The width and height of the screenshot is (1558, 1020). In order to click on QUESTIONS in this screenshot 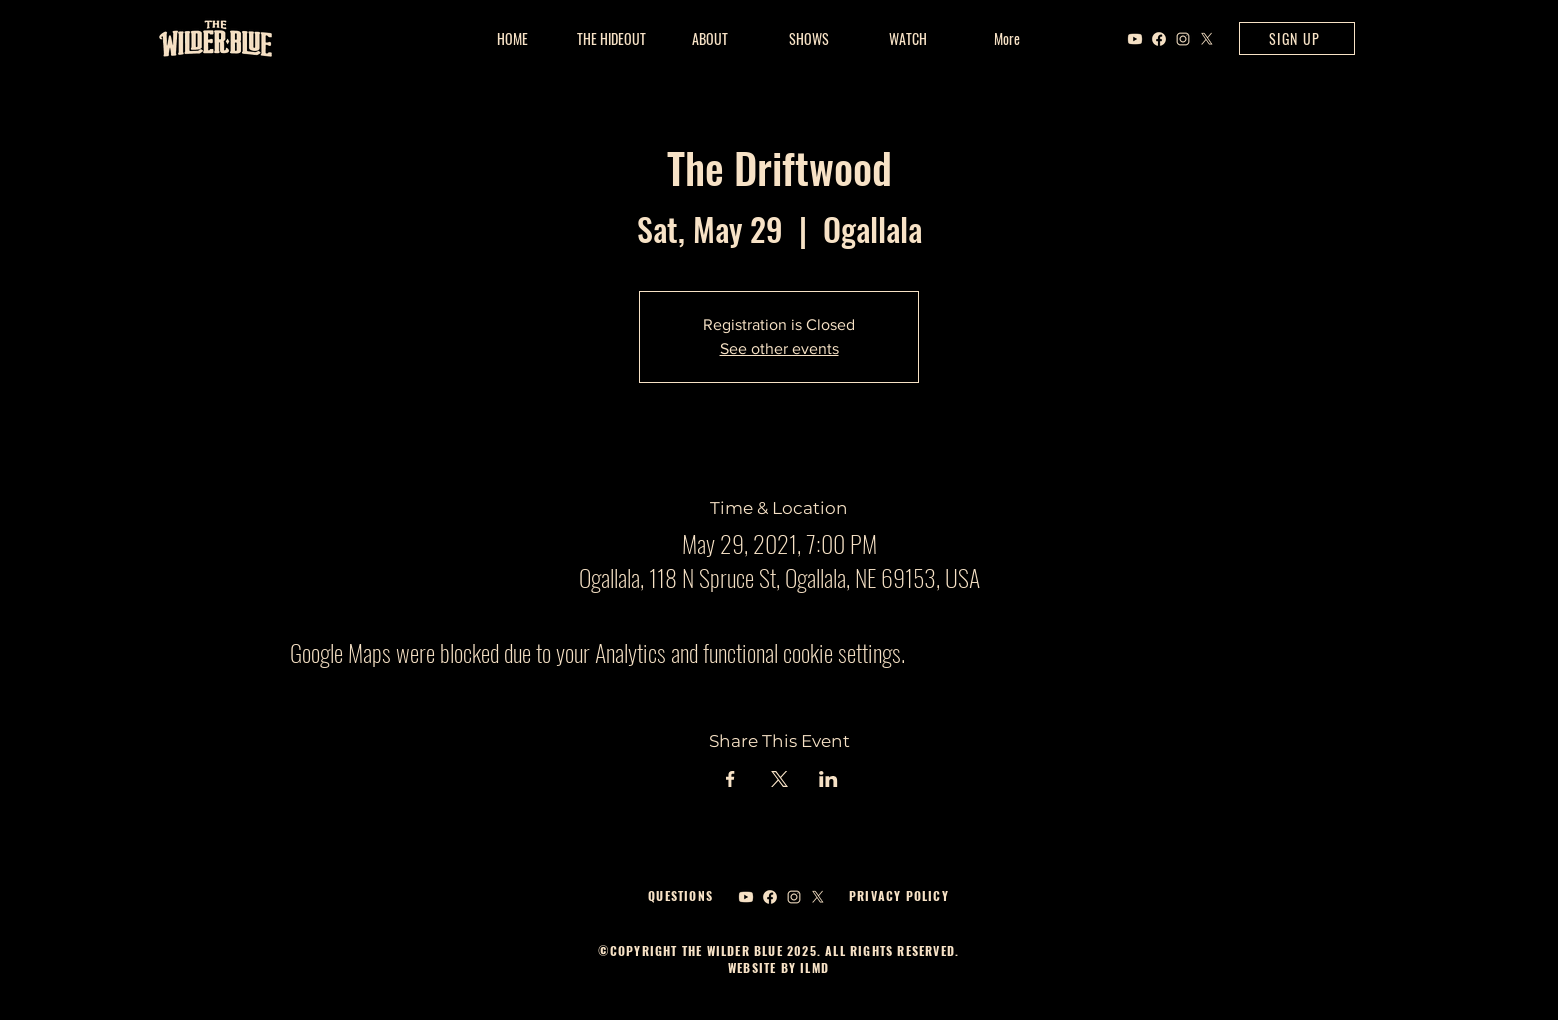, I will do `click(680, 895)`.